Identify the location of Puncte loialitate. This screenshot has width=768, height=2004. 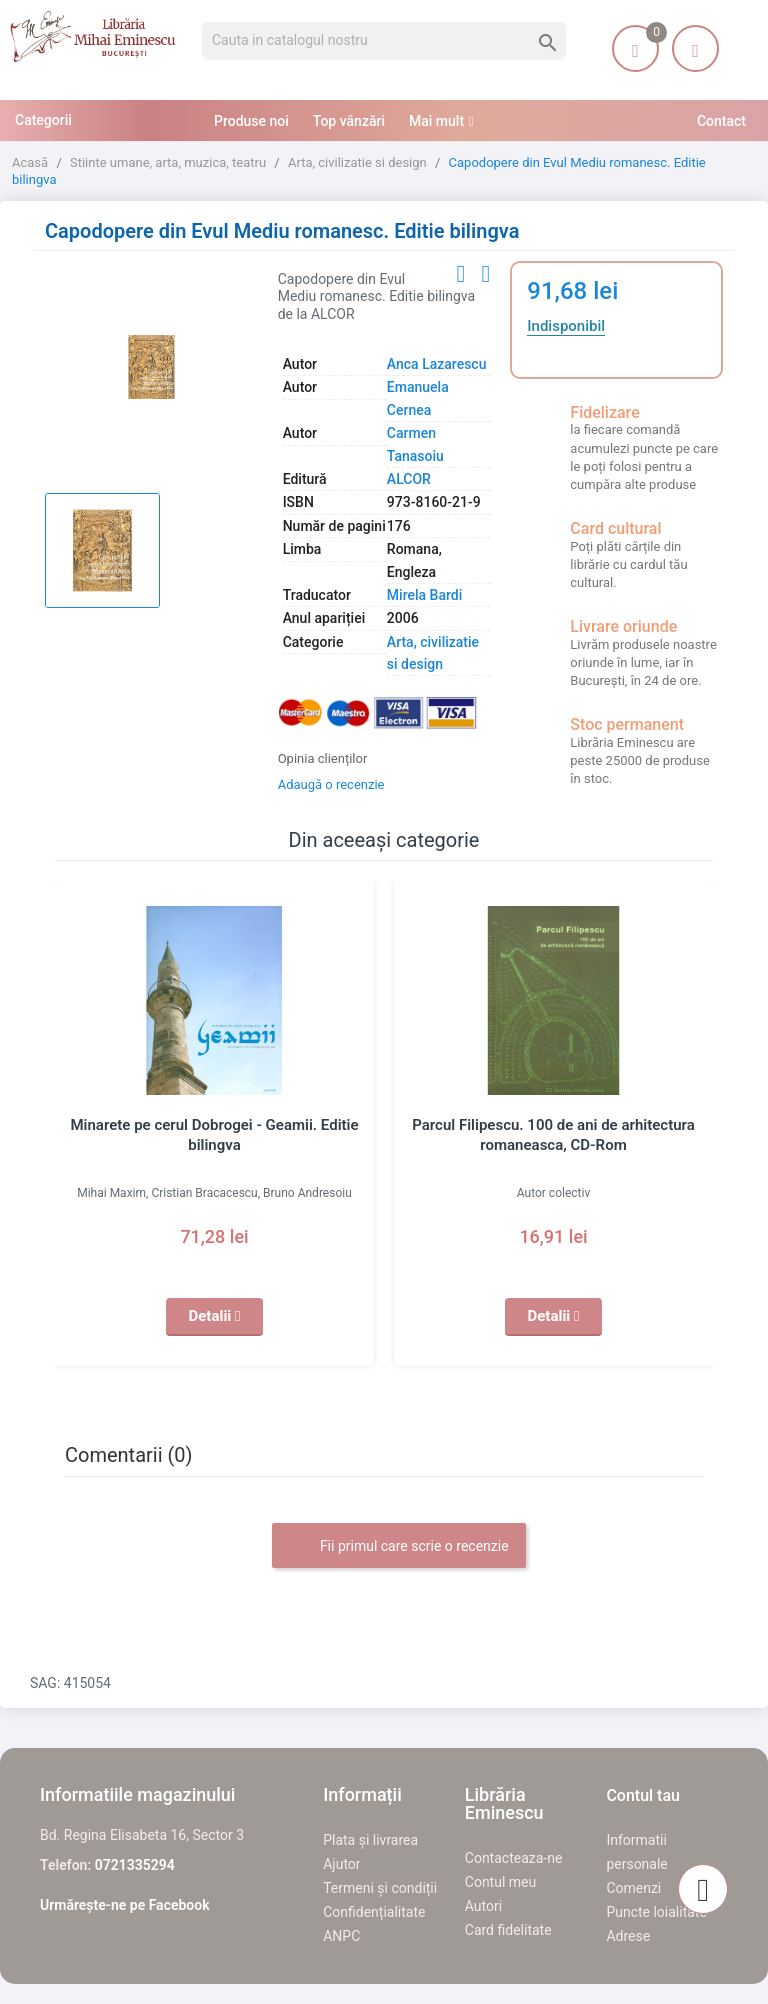
(656, 1912).